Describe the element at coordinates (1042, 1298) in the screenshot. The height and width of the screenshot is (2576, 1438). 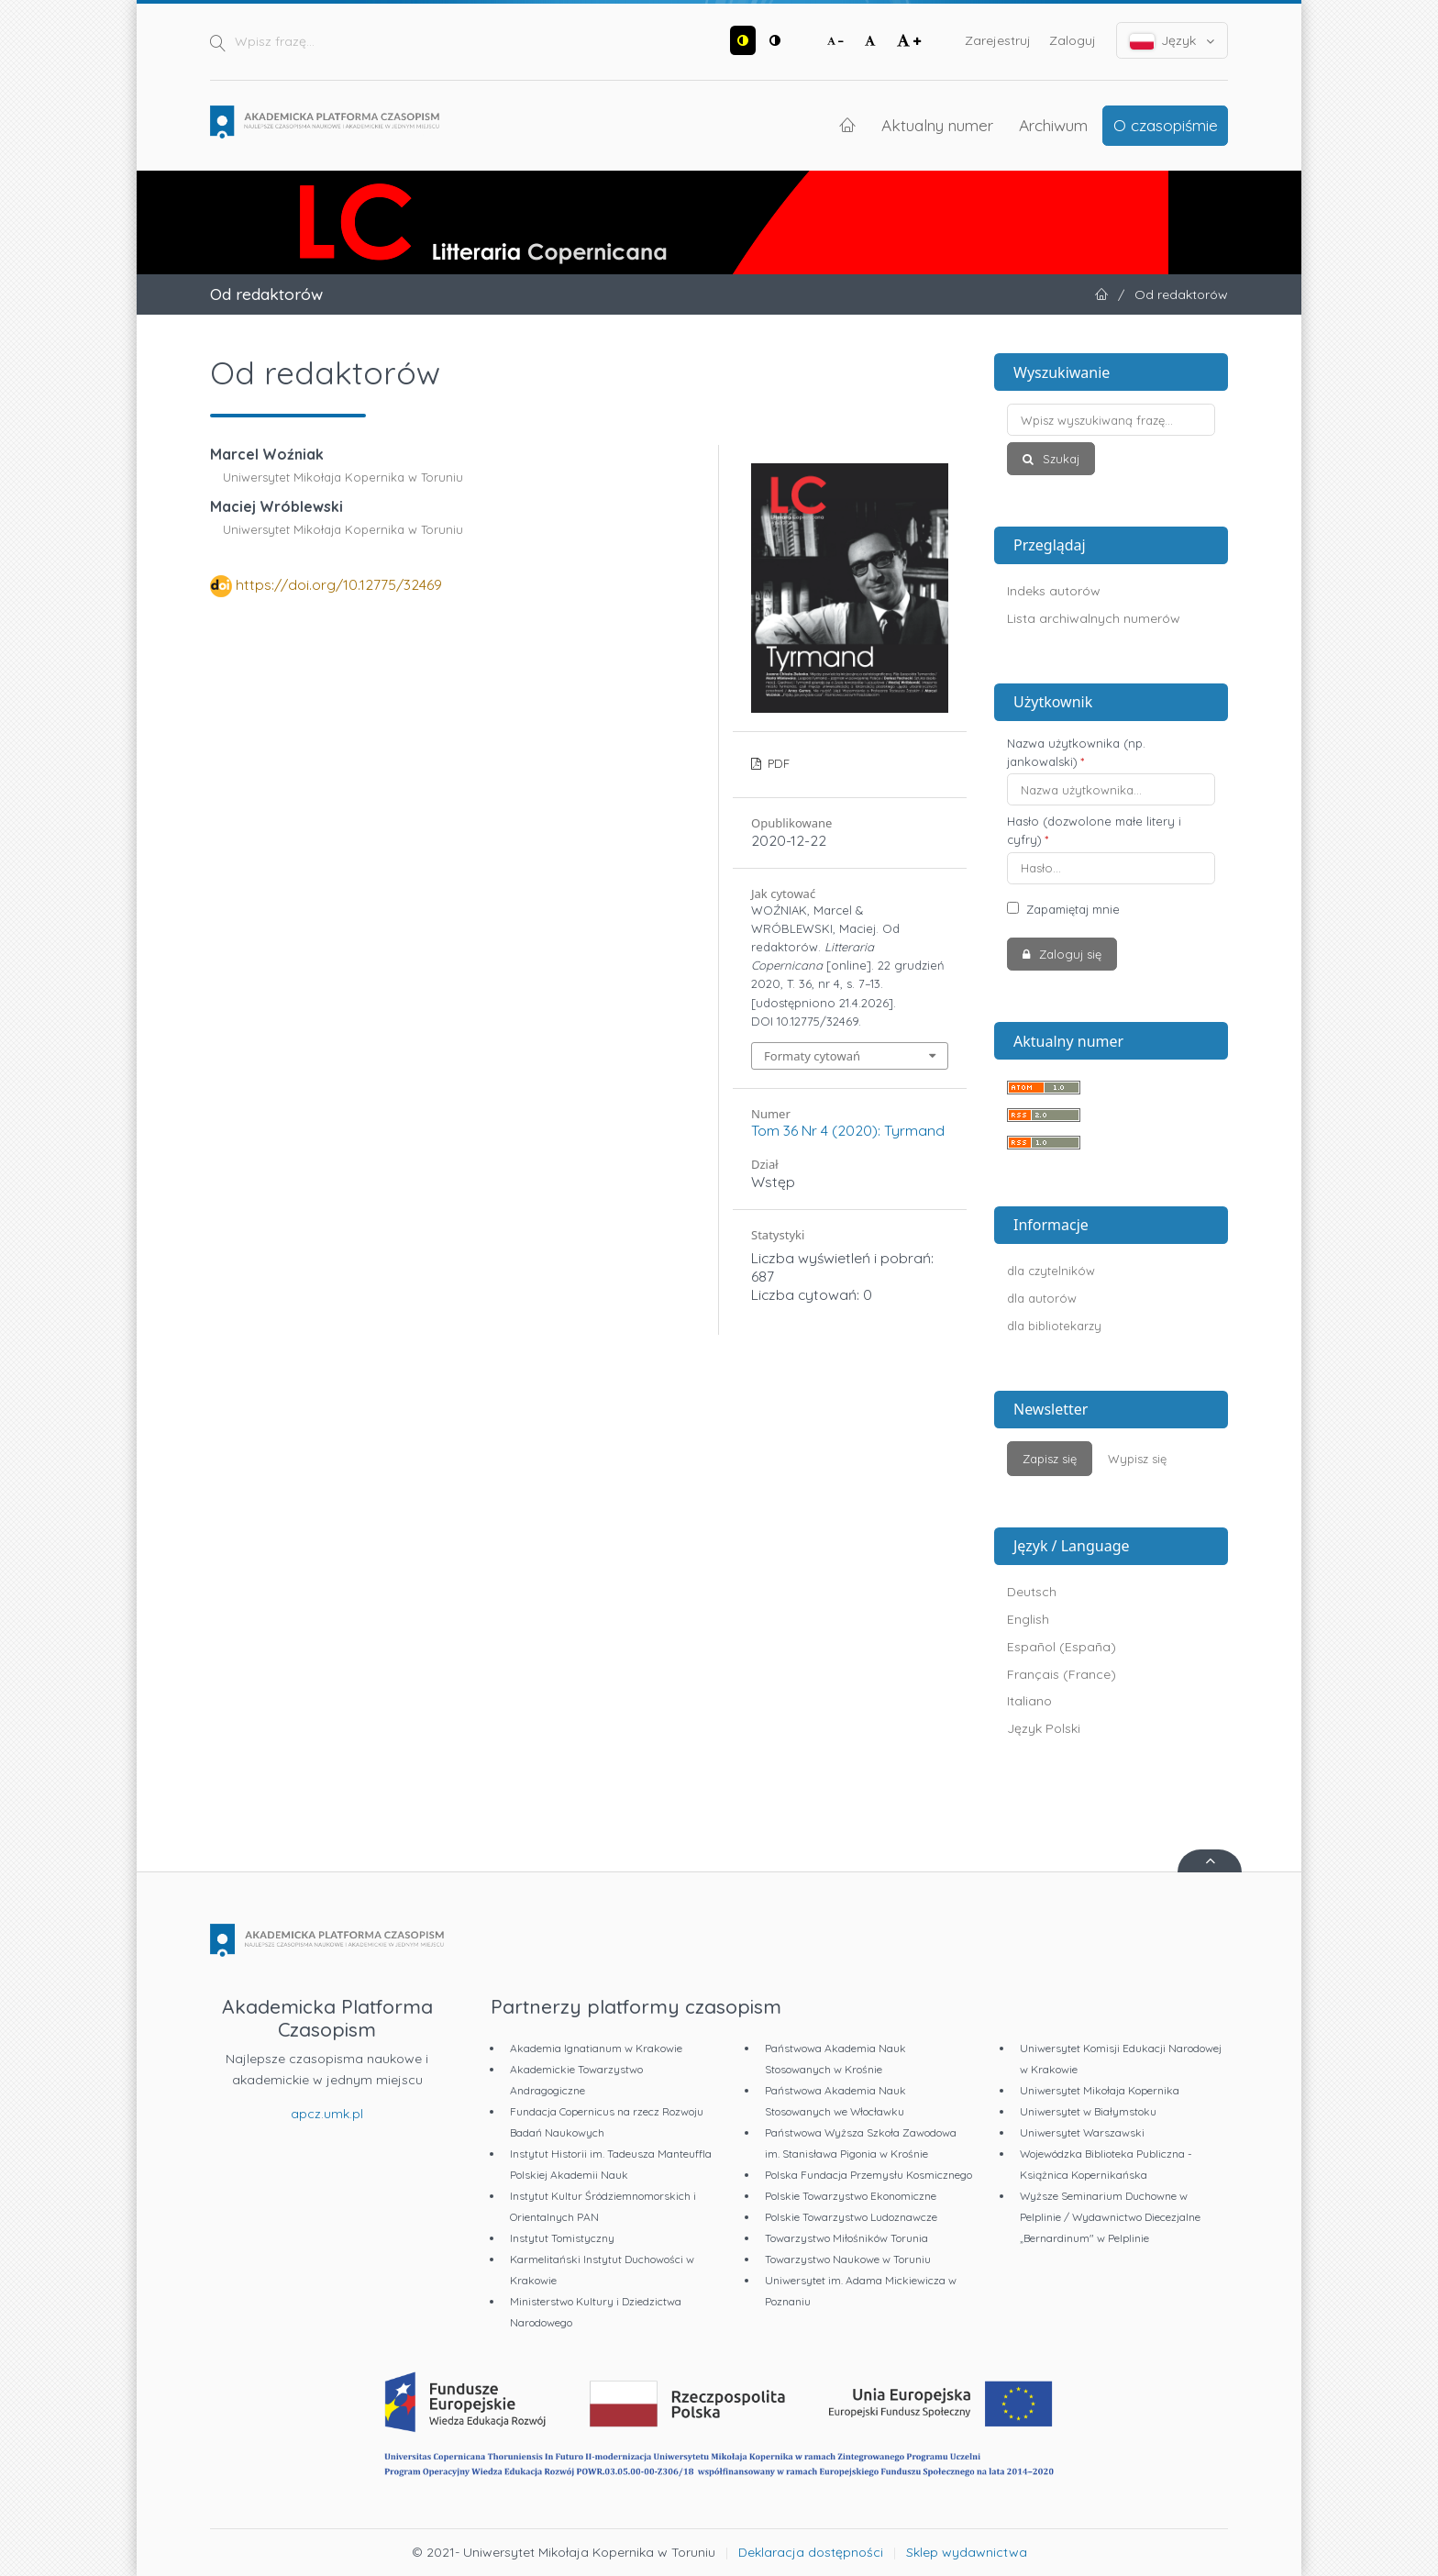
I see `dla autorów` at that location.